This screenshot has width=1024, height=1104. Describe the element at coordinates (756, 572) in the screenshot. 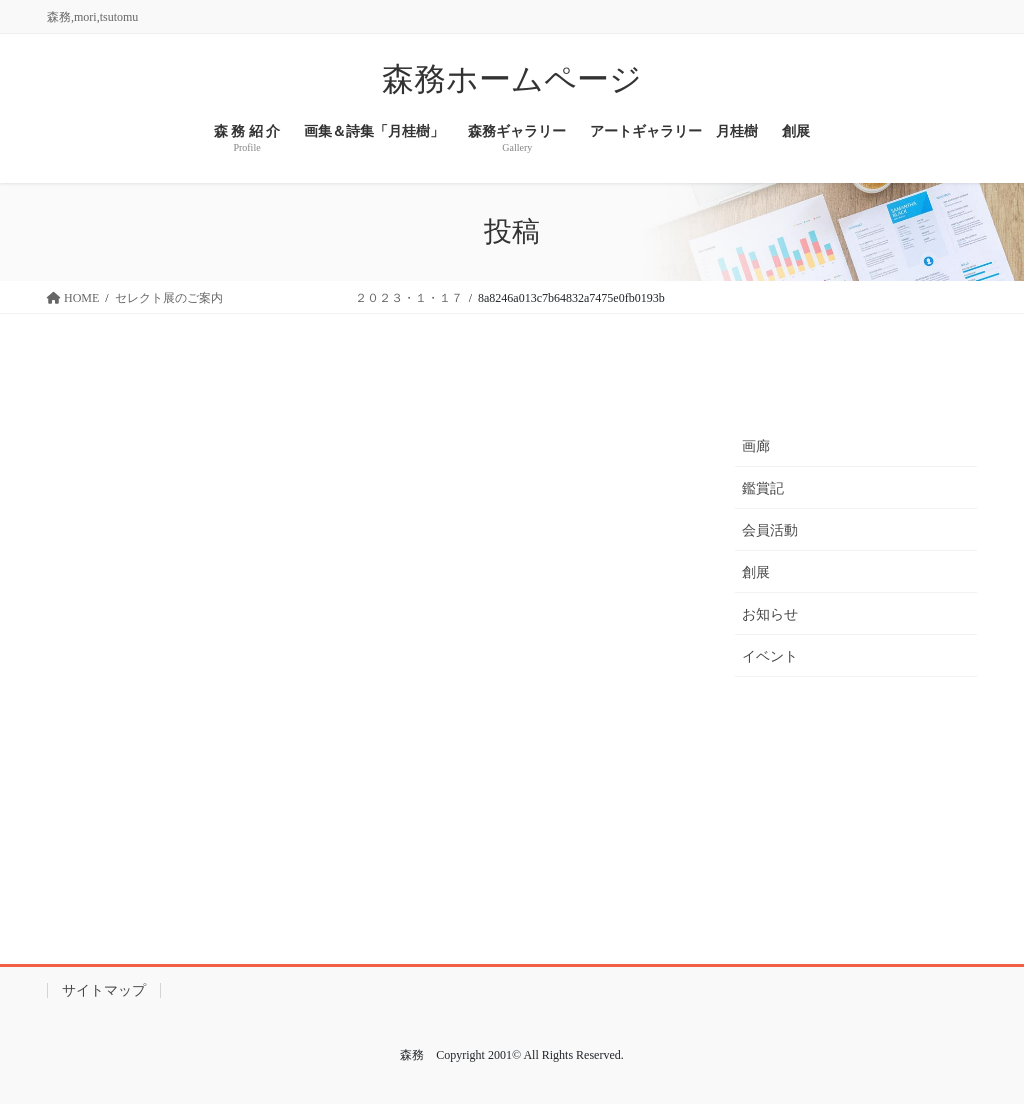

I see `創展` at that location.